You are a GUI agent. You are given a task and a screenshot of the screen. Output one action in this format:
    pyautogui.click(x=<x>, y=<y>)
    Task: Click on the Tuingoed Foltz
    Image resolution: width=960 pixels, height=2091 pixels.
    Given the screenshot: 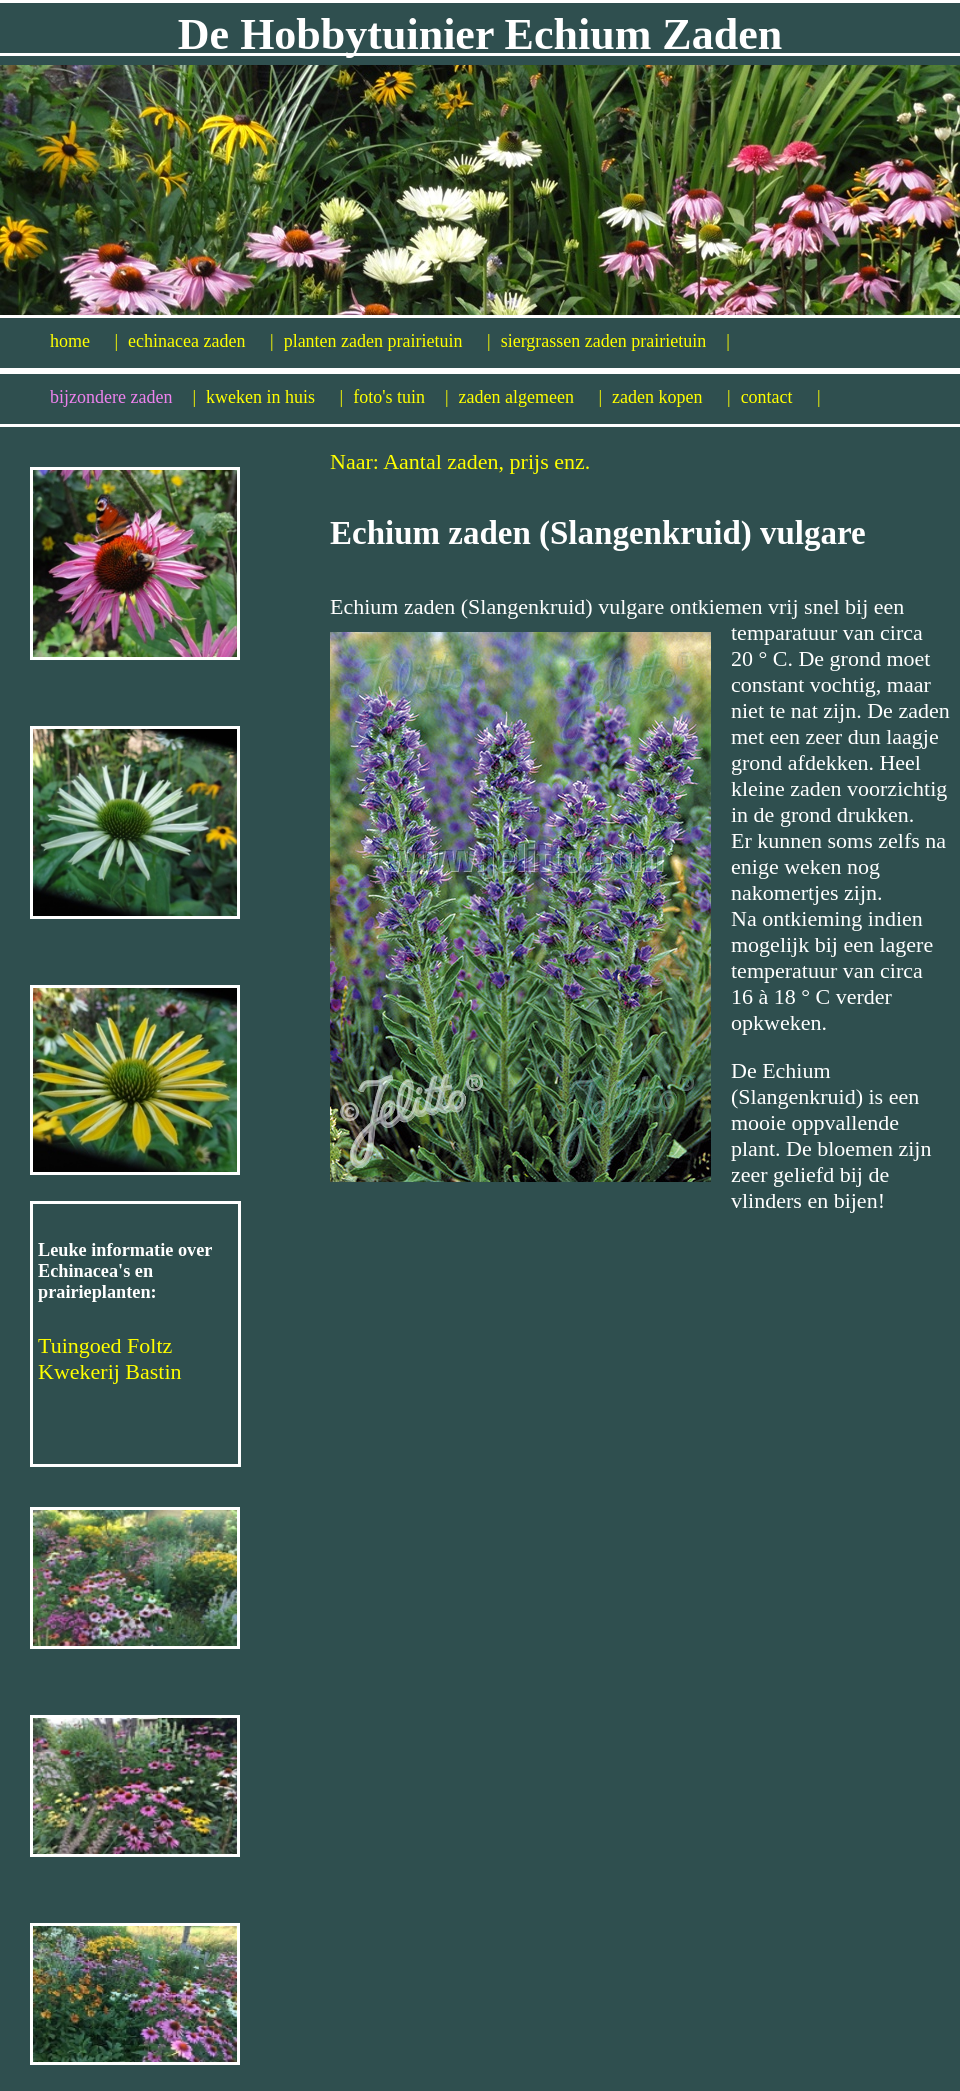 What is the action you would take?
    pyautogui.click(x=105, y=1345)
    